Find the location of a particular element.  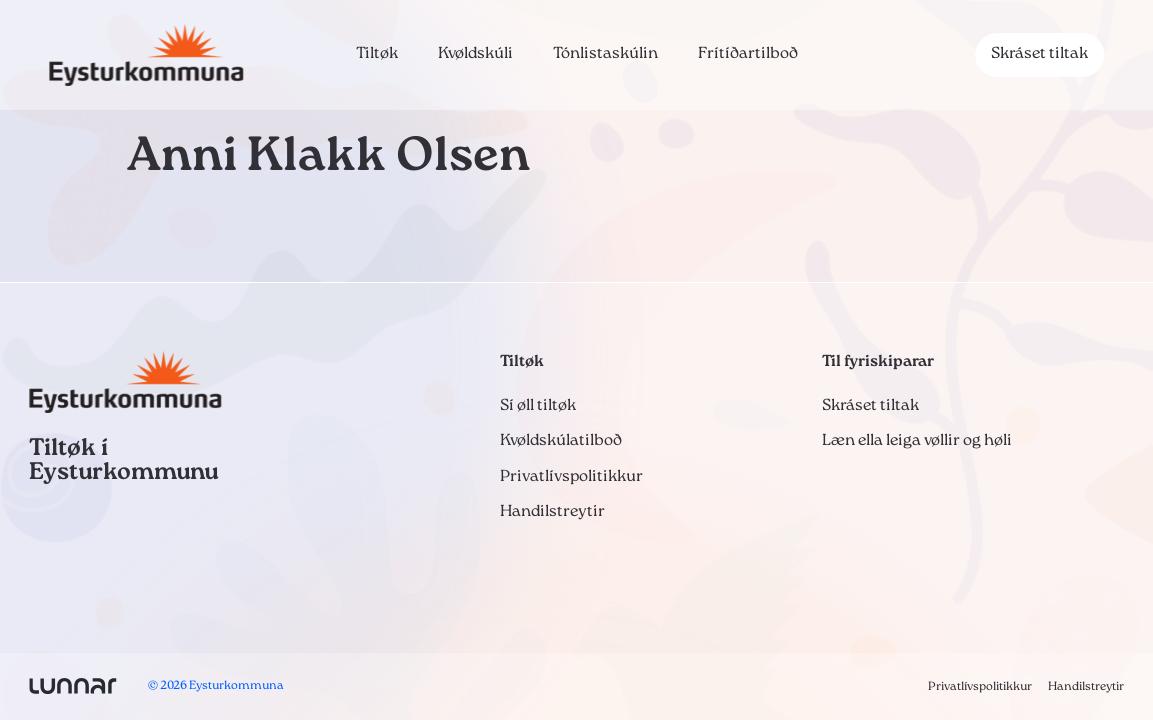

Handilstreytir is located at coordinates (552, 512).